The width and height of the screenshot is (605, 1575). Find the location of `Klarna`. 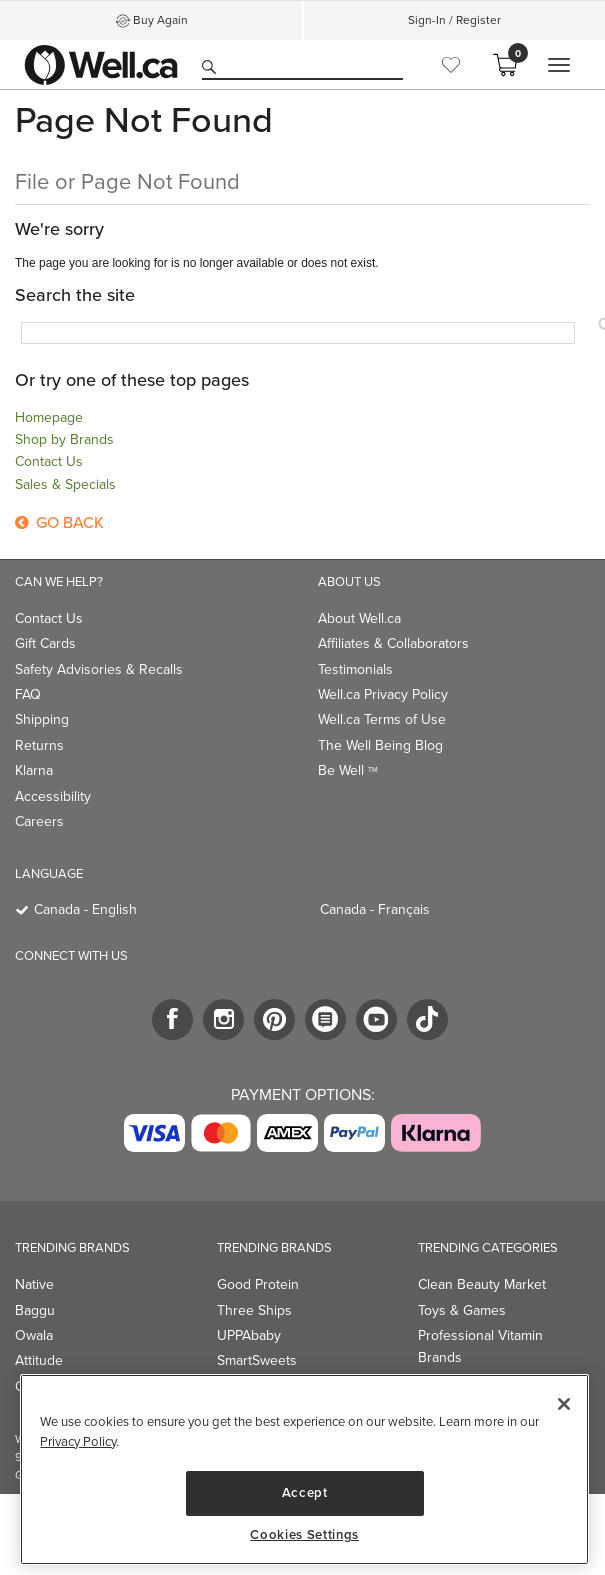

Klarna is located at coordinates (34, 770).